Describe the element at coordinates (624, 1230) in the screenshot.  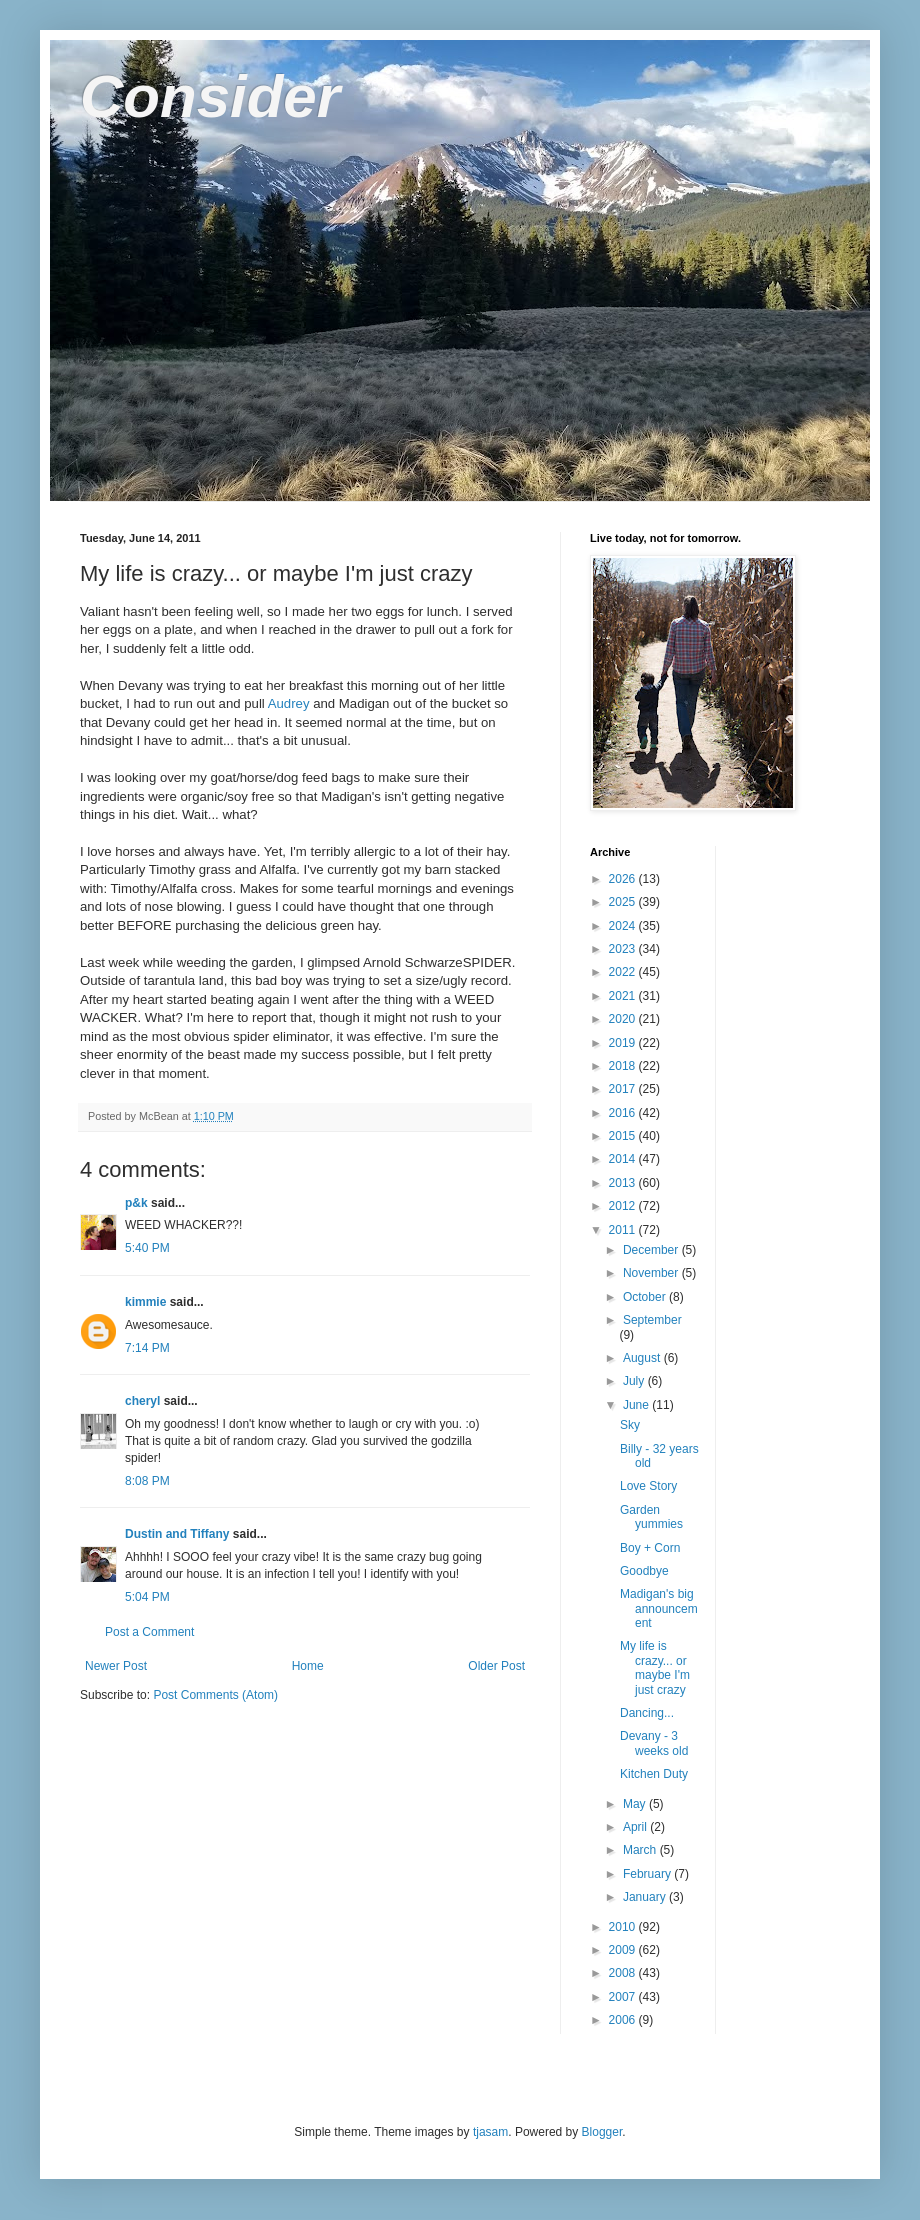
I see `2011` at that location.